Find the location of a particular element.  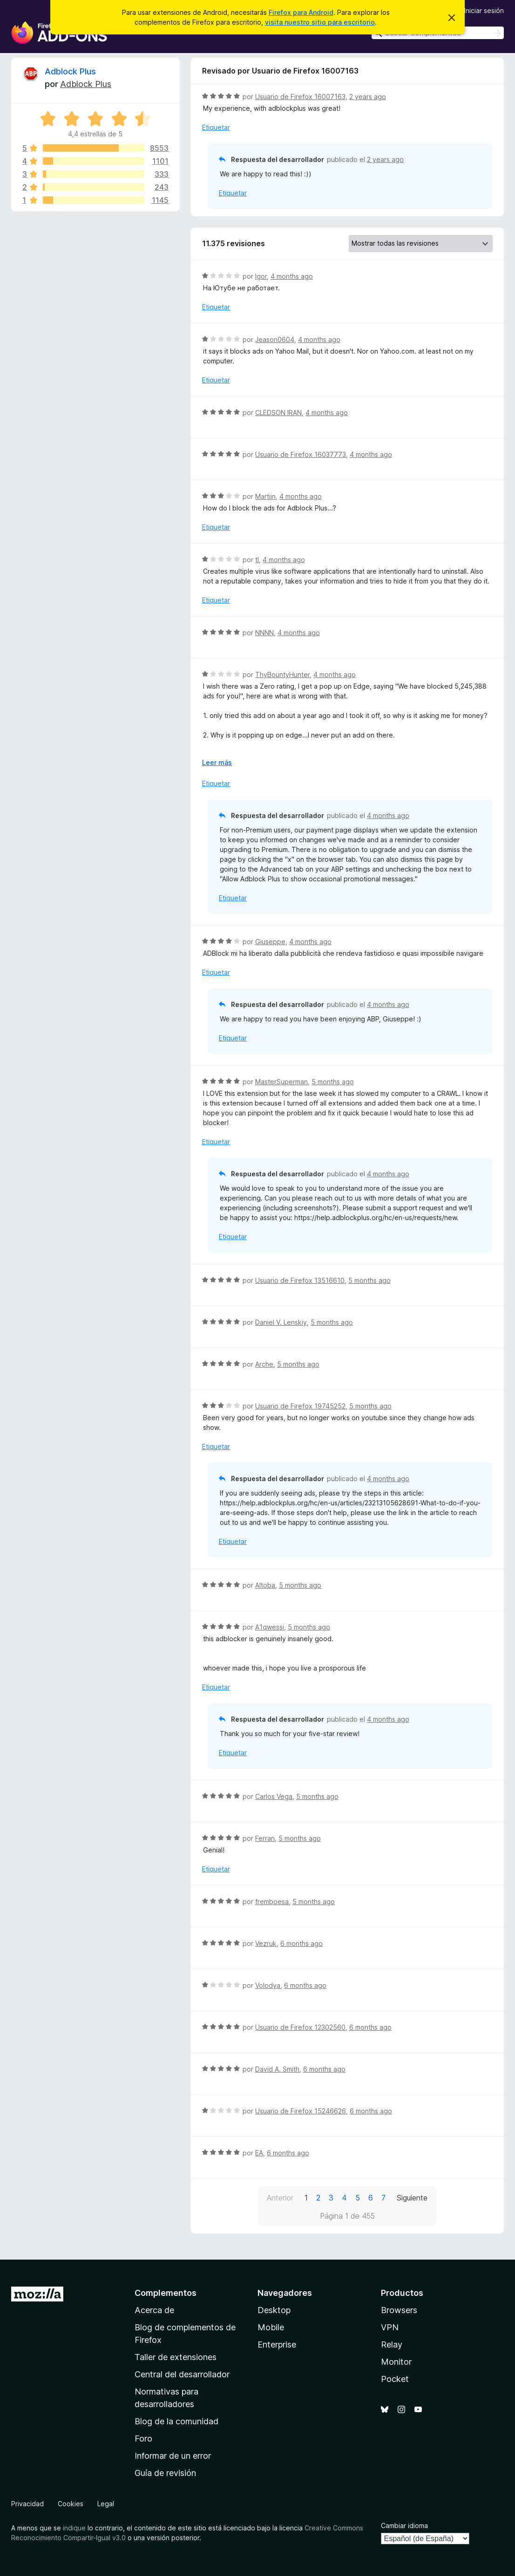

Etiquetar is located at coordinates (216, 127).